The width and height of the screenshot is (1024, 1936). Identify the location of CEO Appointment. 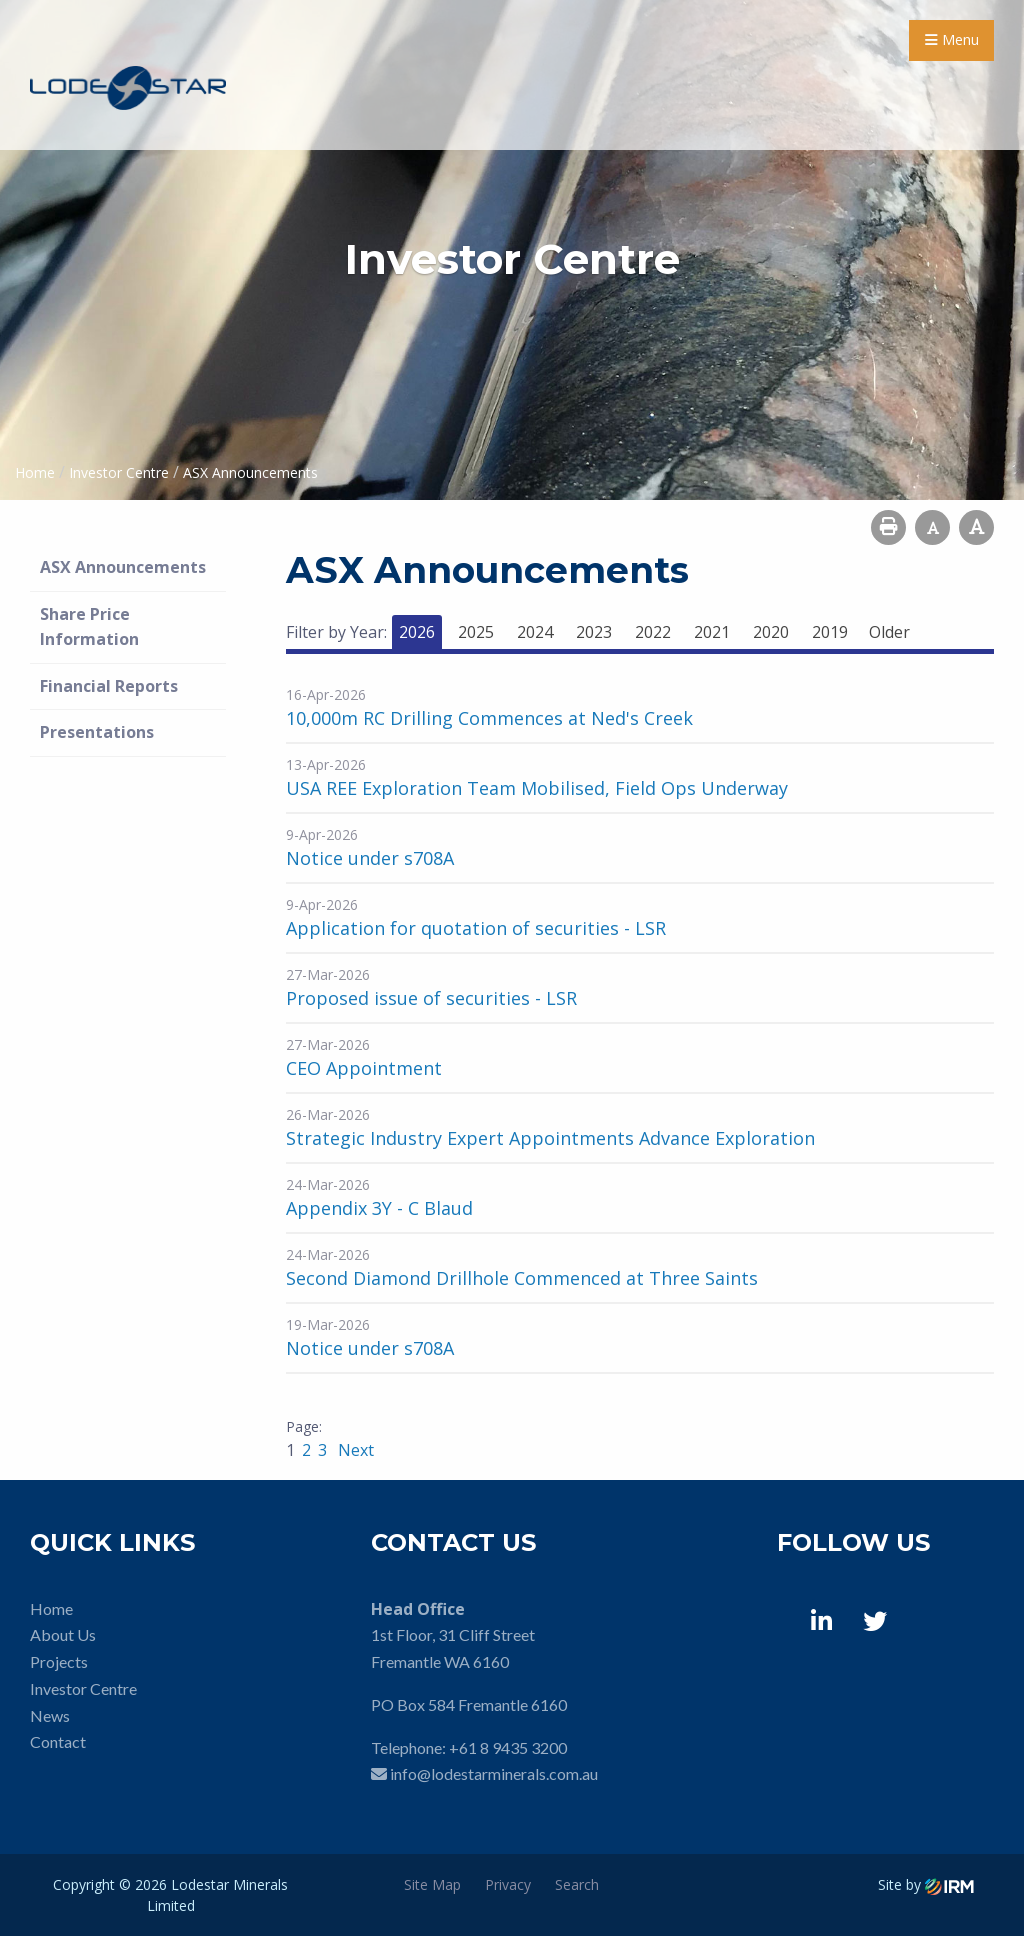
(364, 1068).